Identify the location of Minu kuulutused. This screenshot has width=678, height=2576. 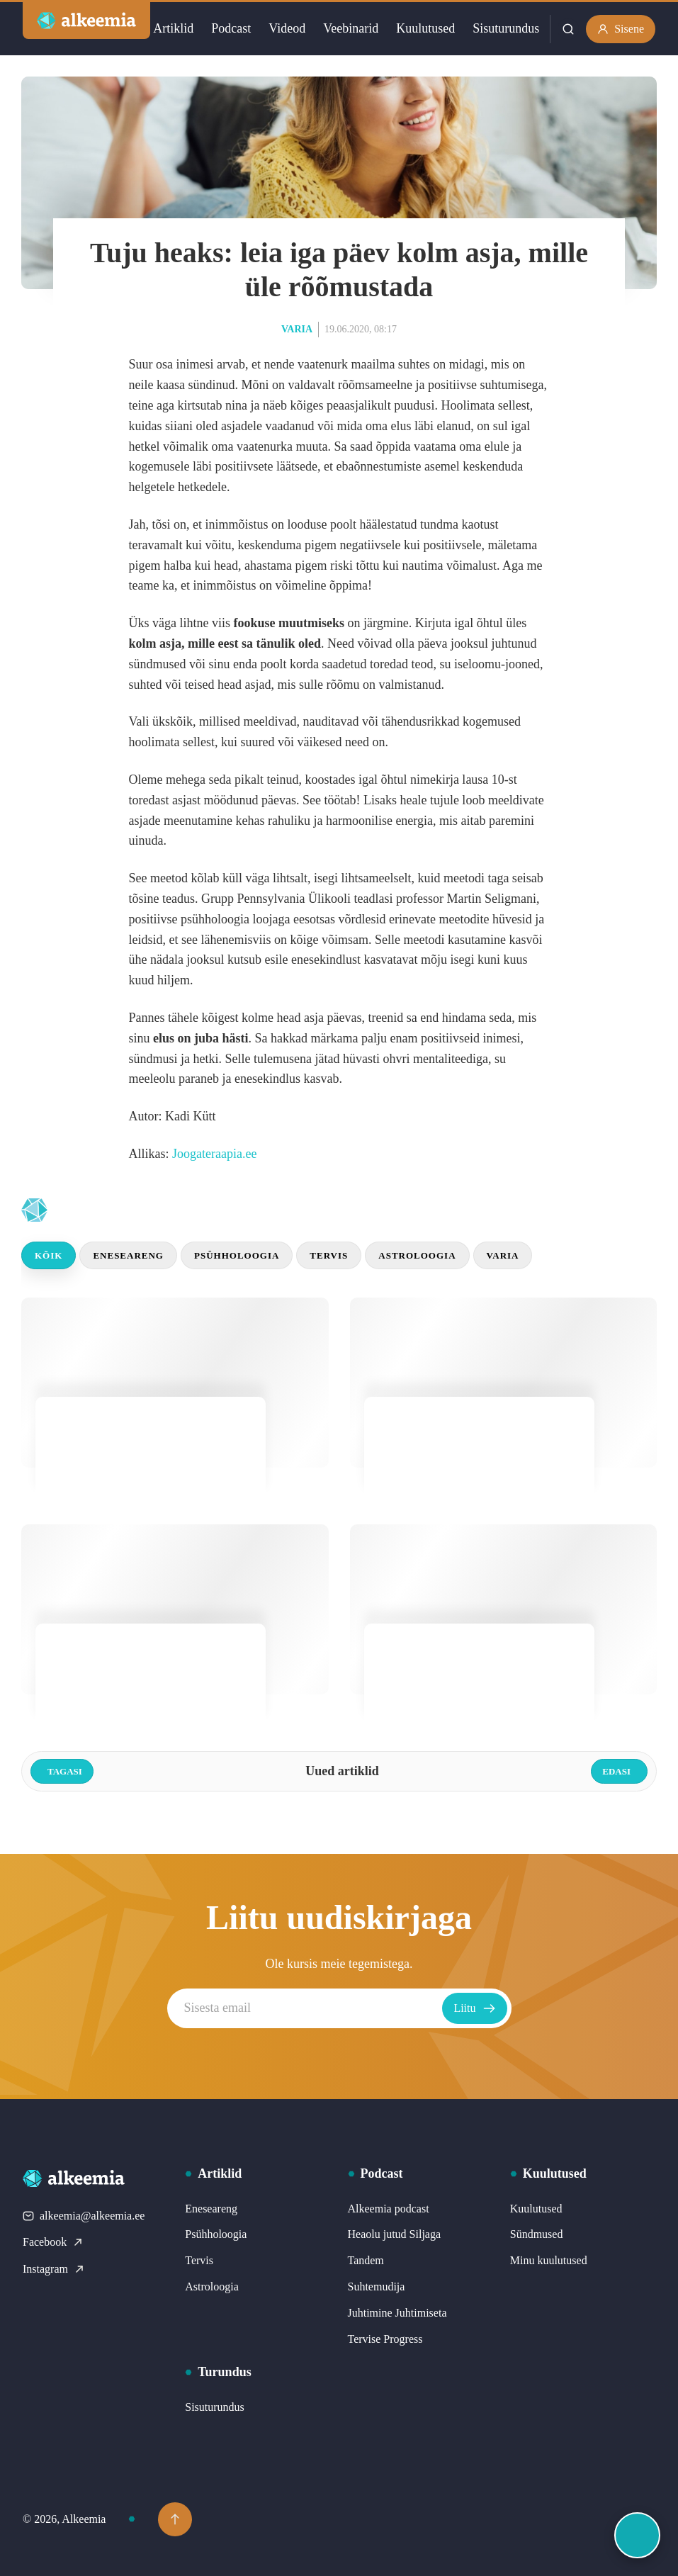
(548, 2260).